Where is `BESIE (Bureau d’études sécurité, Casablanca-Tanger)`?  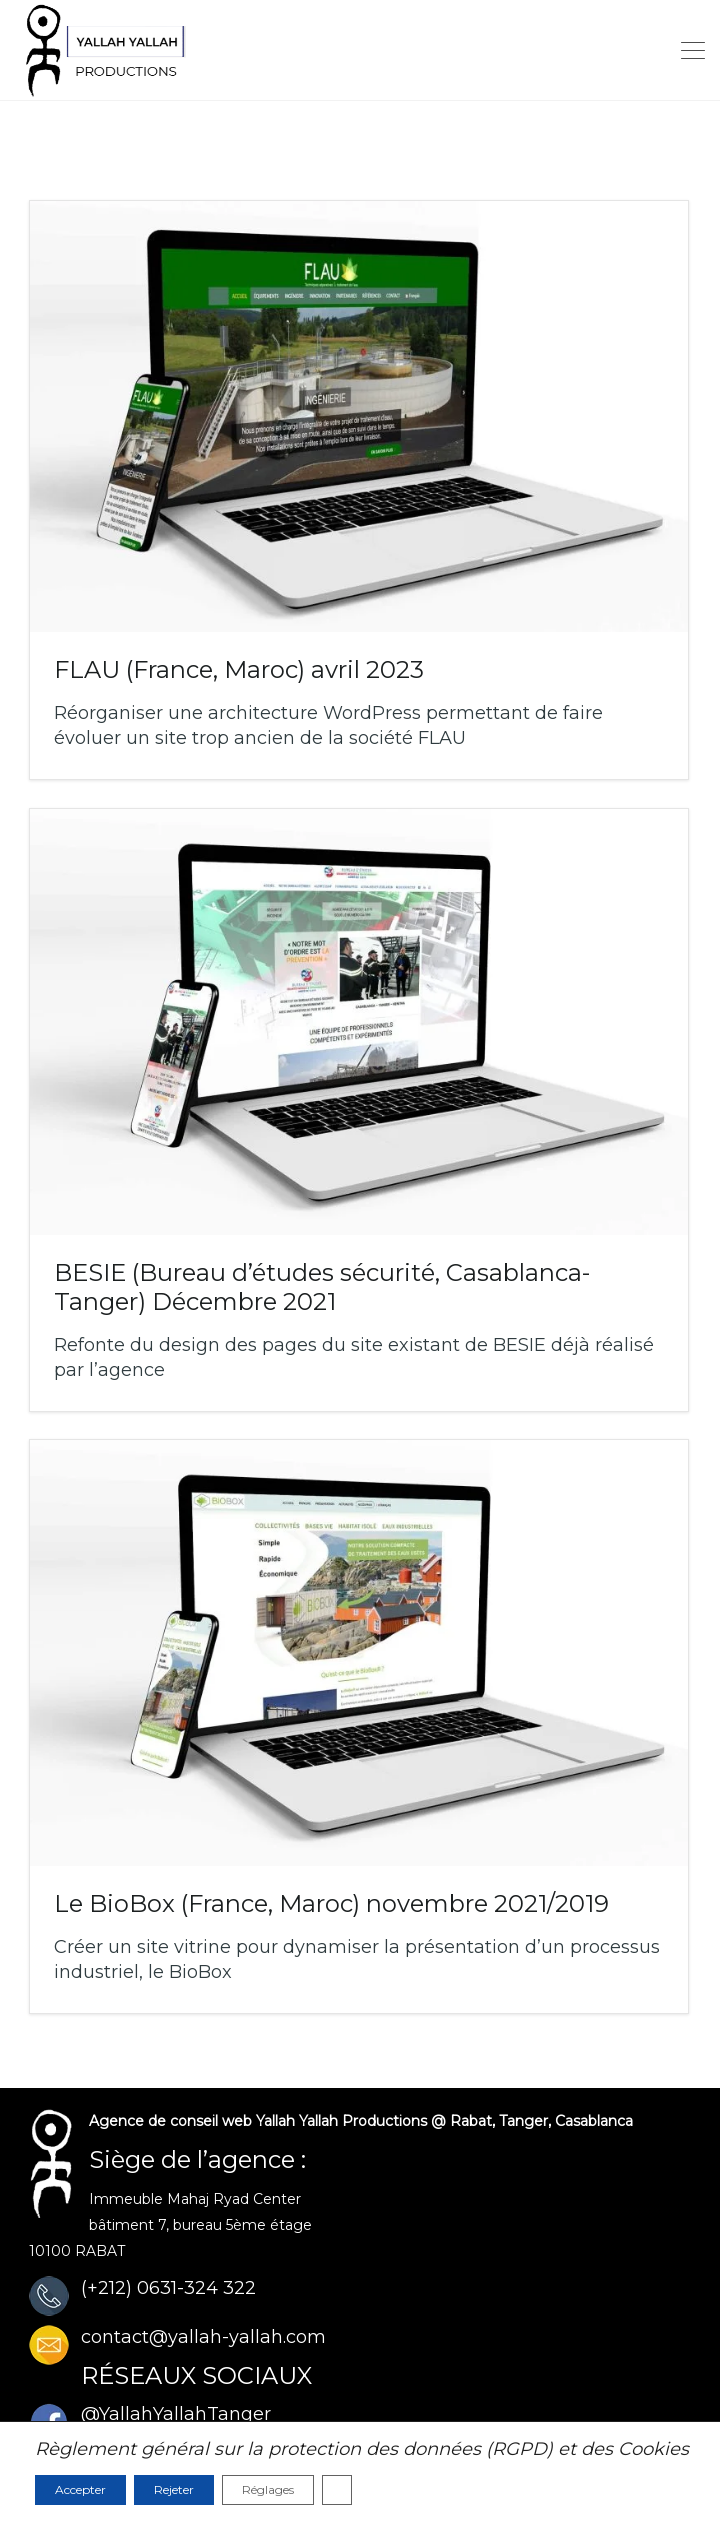
BESIE (Bureau d’études sécurité, Casablanca-Tanger) is located at coordinates (322, 1287).